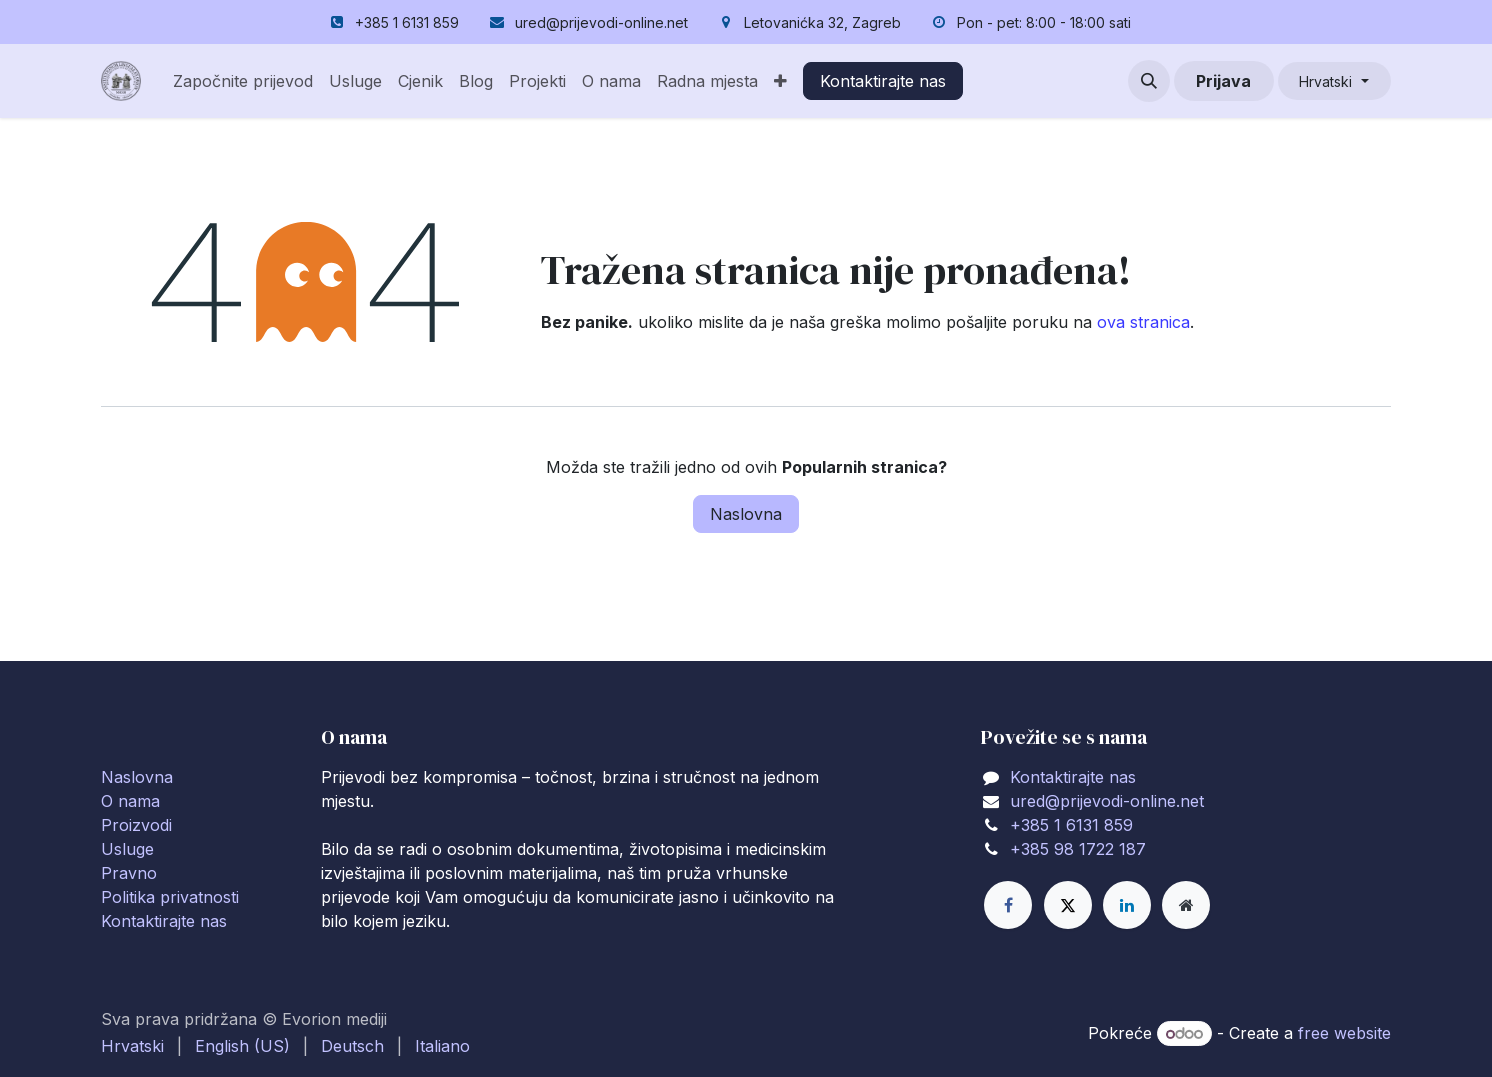 This screenshot has height=1077, width=1492. What do you see at coordinates (1223, 81) in the screenshot?
I see `Prijava` at bounding box center [1223, 81].